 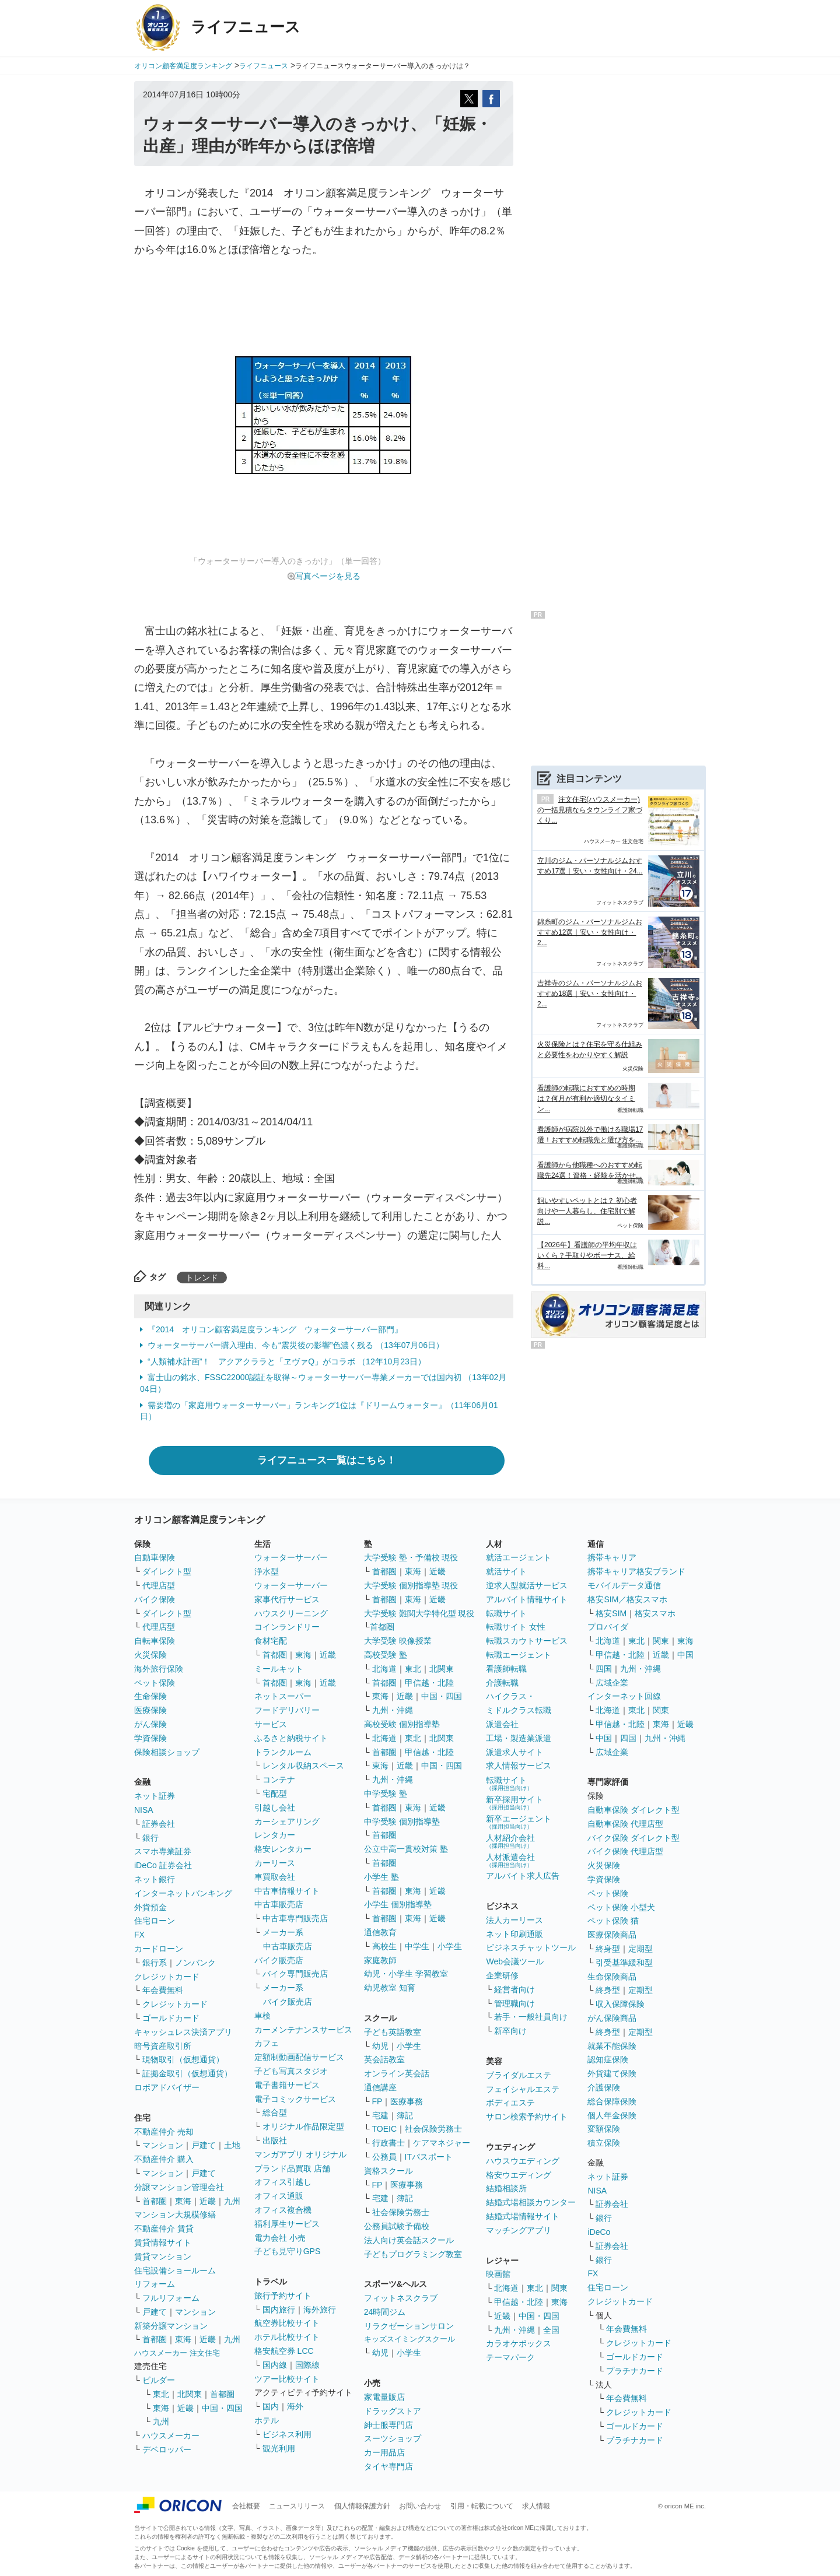 What do you see at coordinates (514, 2003) in the screenshot?
I see `管理職向け` at bounding box center [514, 2003].